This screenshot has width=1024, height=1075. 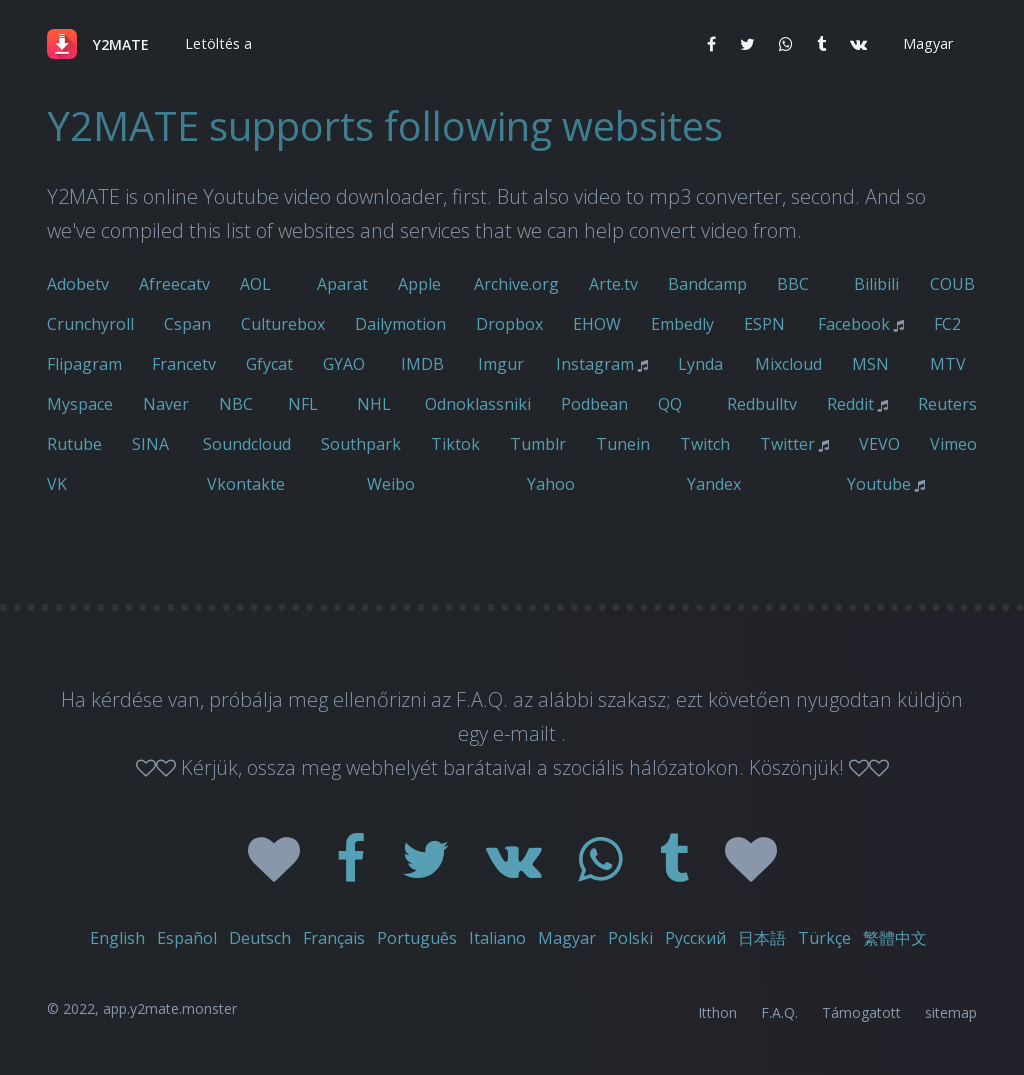 I want to click on Redbulltv, so click(x=762, y=404).